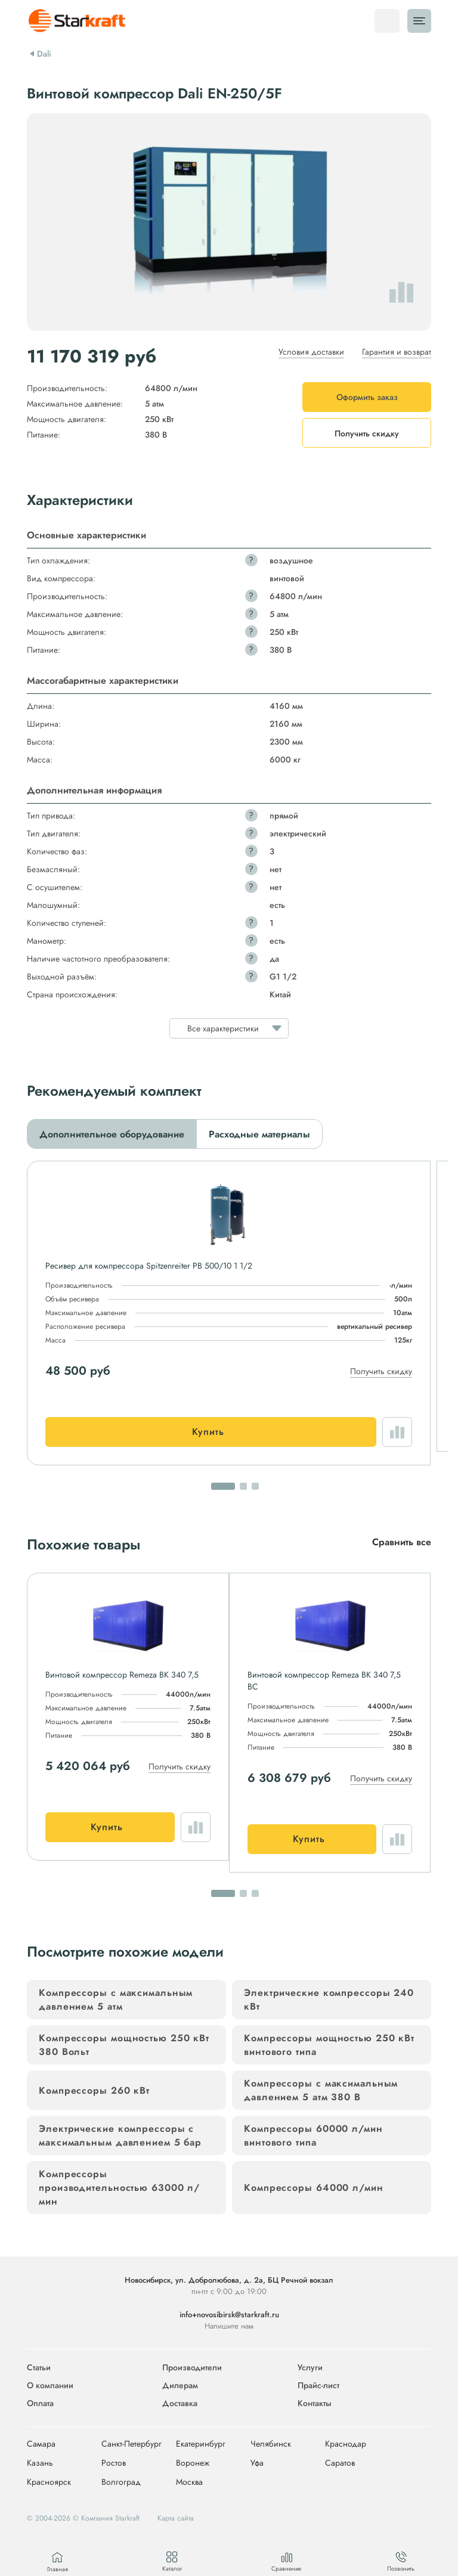 Image resolution: width=458 pixels, height=2576 pixels. I want to click on Ростов, so click(113, 2463).